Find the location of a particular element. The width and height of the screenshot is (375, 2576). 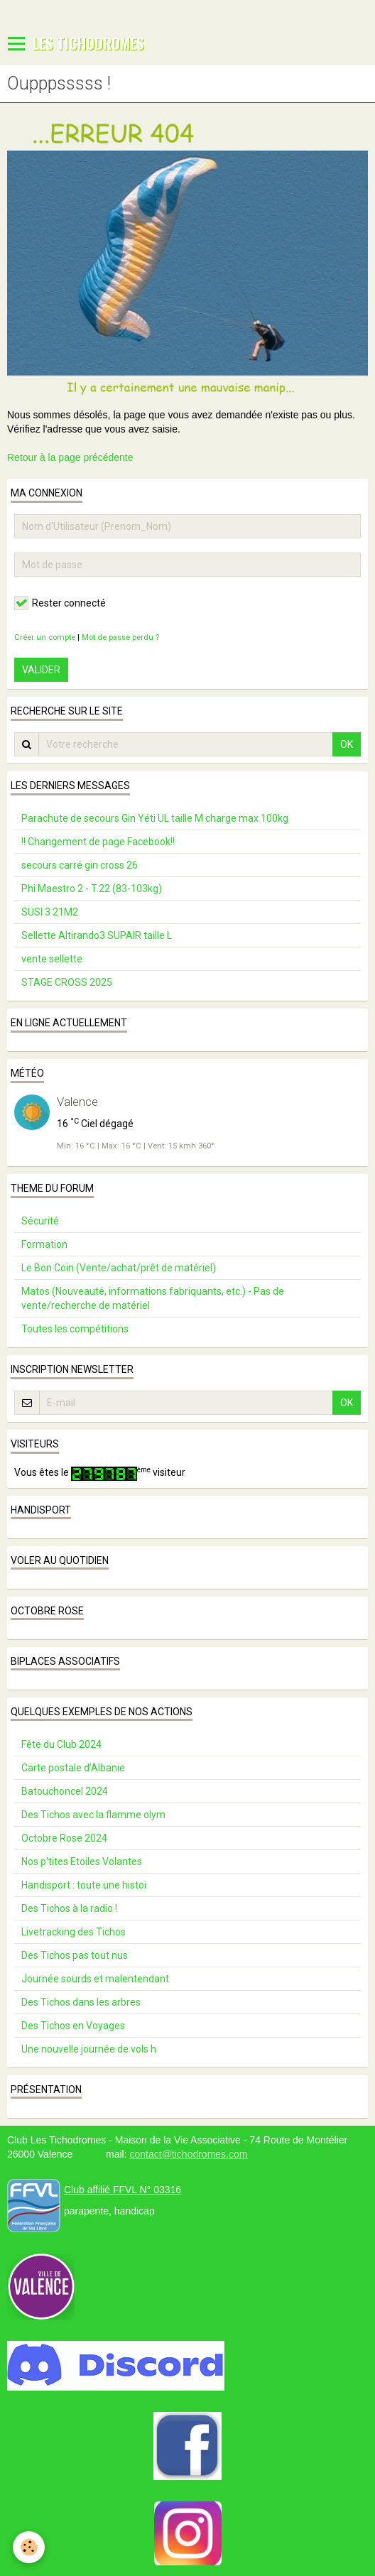

Une nouvelle journée de vols h is located at coordinates (88, 2049).